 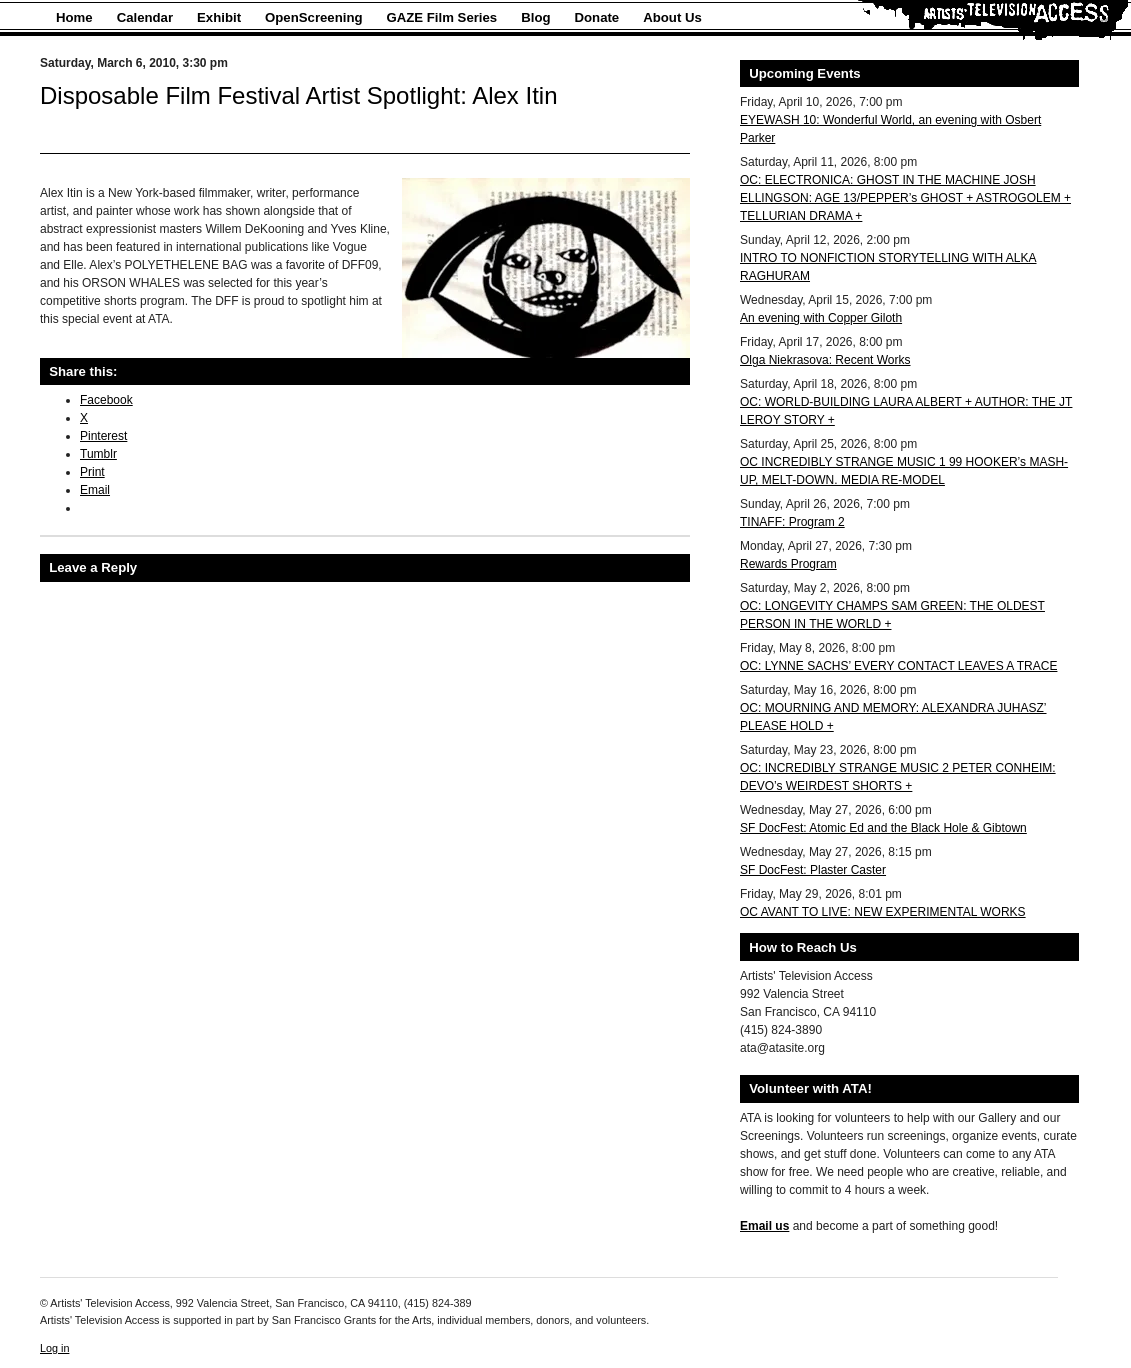 I want to click on Rewards Program, so click(x=788, y=564).